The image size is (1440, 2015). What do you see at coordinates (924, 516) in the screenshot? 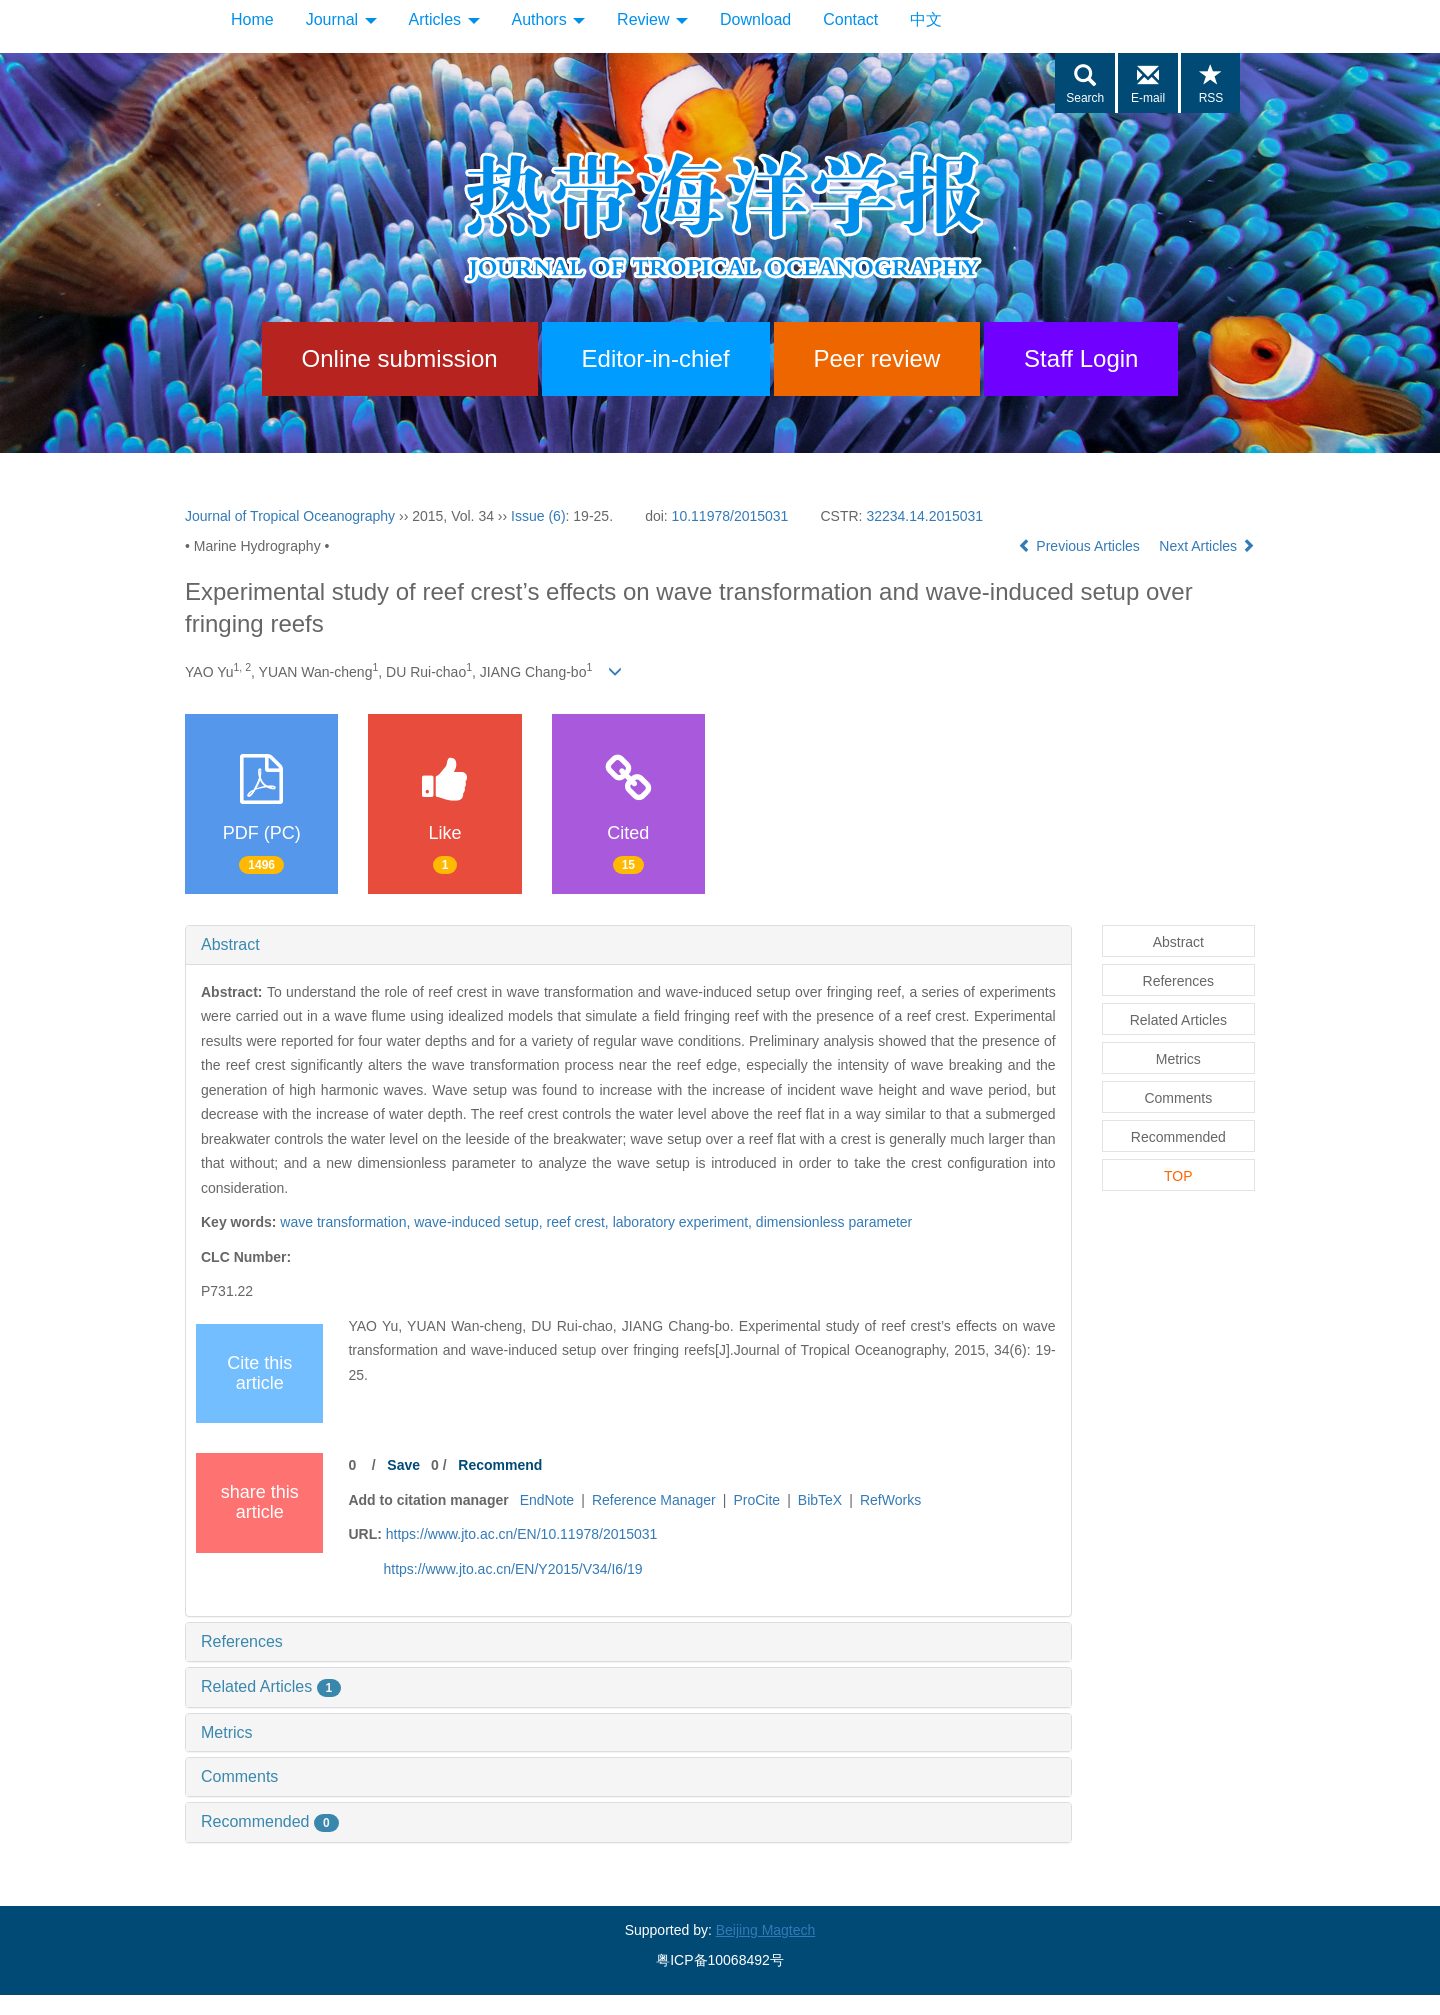
I see `32234.14.2015031` at bounding box center [924, 516].